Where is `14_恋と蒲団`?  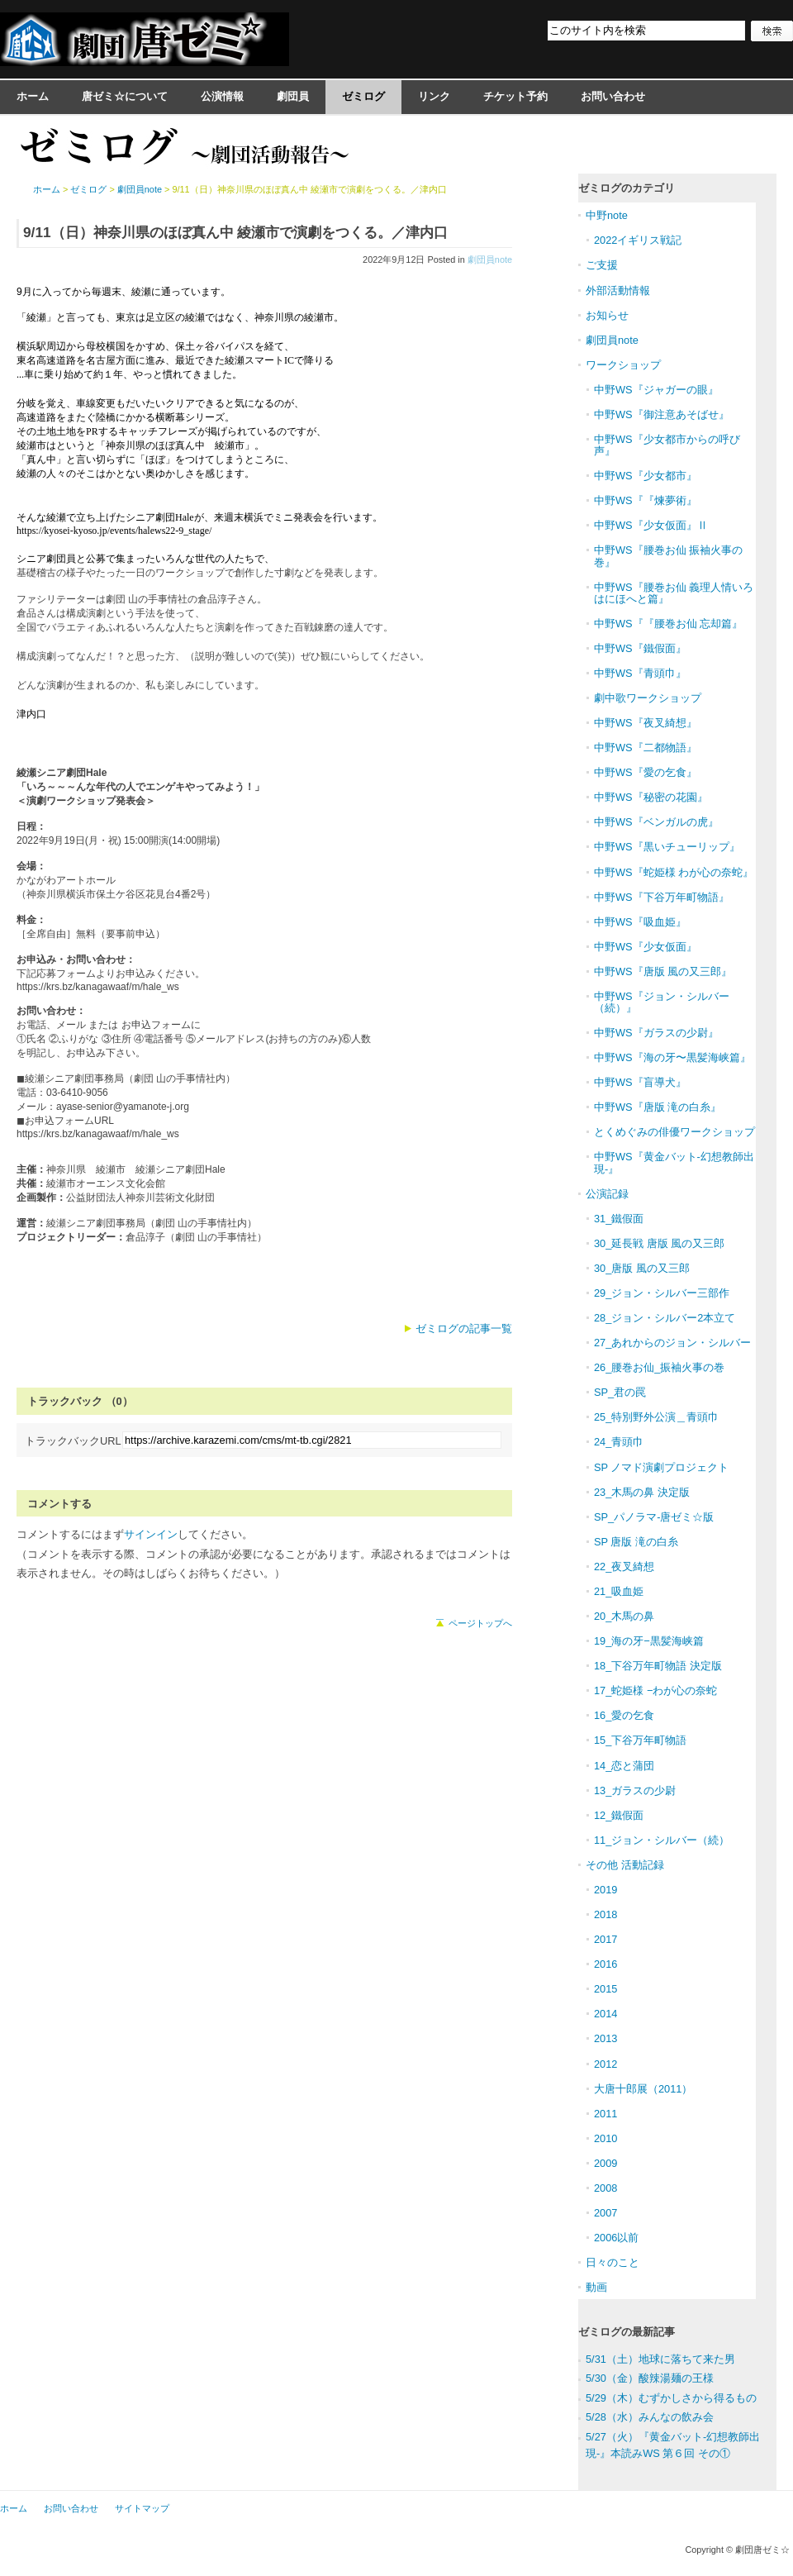 14_恋と蒲団 is located at coordinates (624, 1765).